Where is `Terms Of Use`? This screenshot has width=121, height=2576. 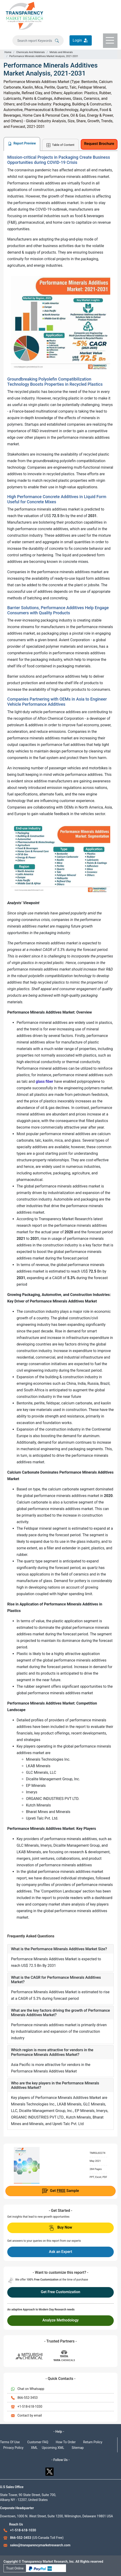 Terms Of Use is located at coordinates (10, 2442).